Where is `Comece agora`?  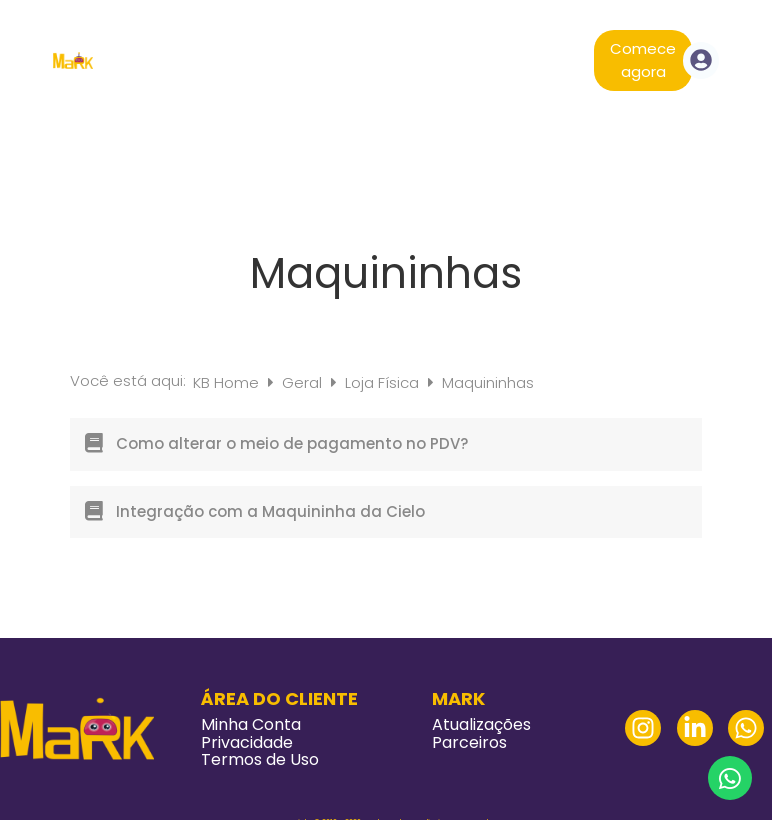 Comece agora is located at coordinates (643, 60).